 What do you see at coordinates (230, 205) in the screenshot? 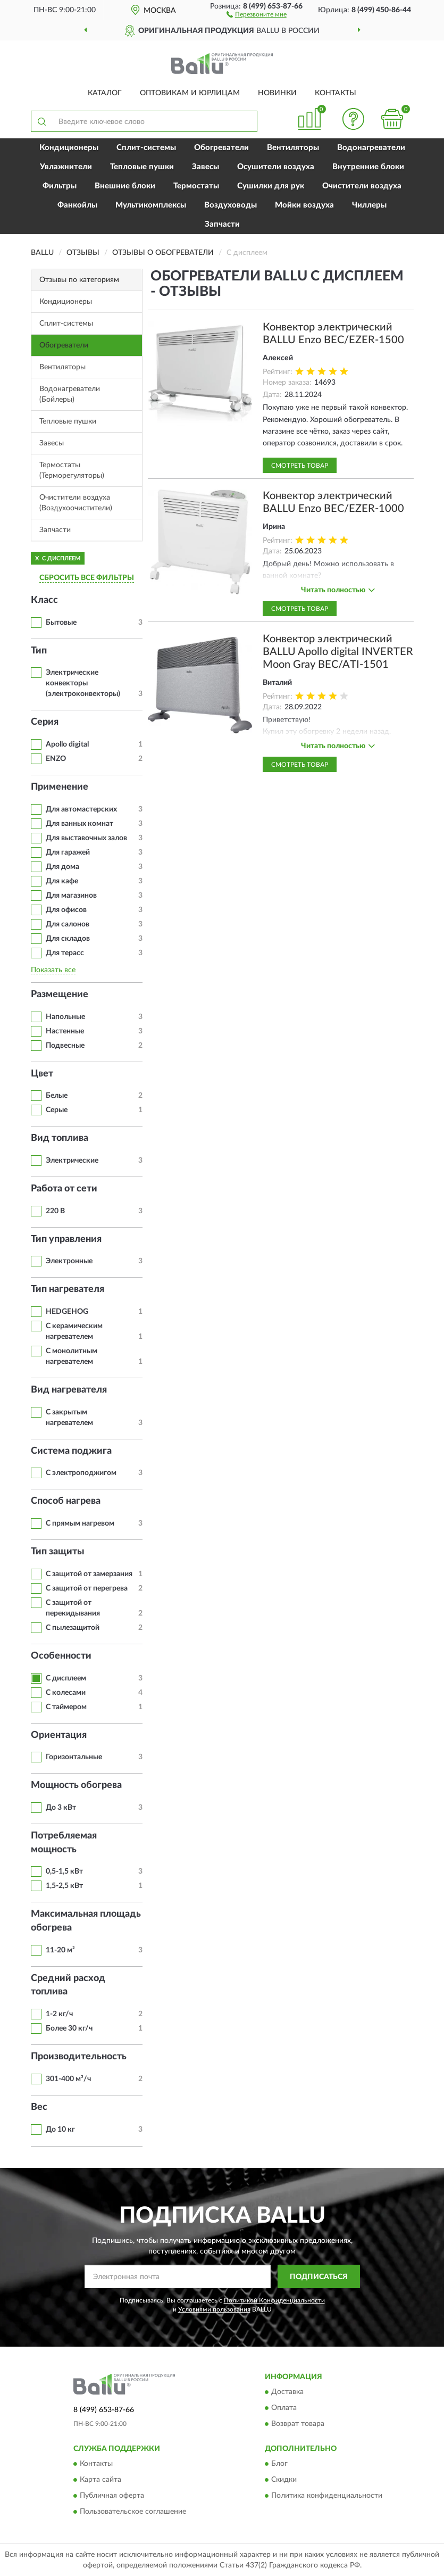
I see `Воздуховоды` at bounding box center [230, 205].